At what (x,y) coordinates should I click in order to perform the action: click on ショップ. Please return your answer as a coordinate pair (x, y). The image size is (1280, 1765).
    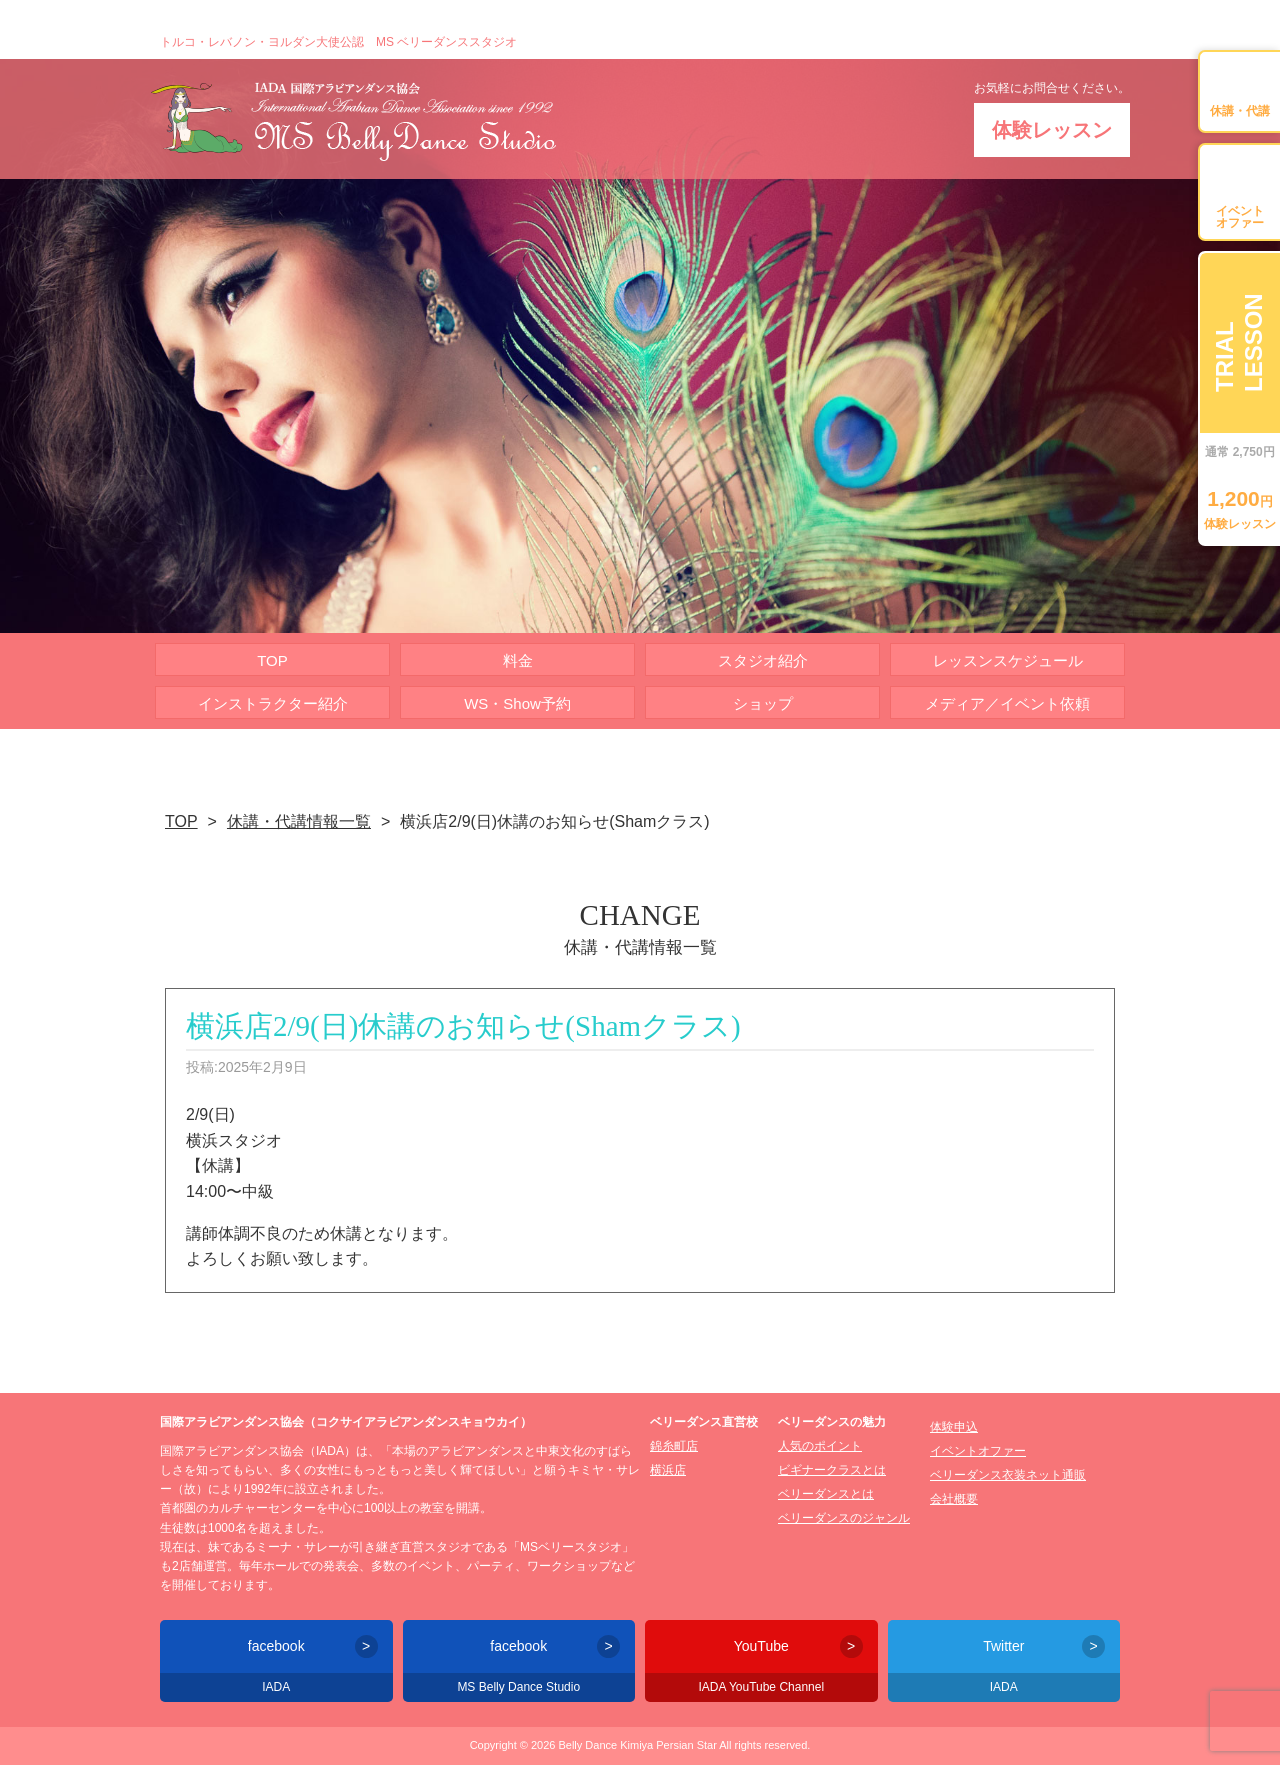
    Looking at the image, I should click on (763, 703).